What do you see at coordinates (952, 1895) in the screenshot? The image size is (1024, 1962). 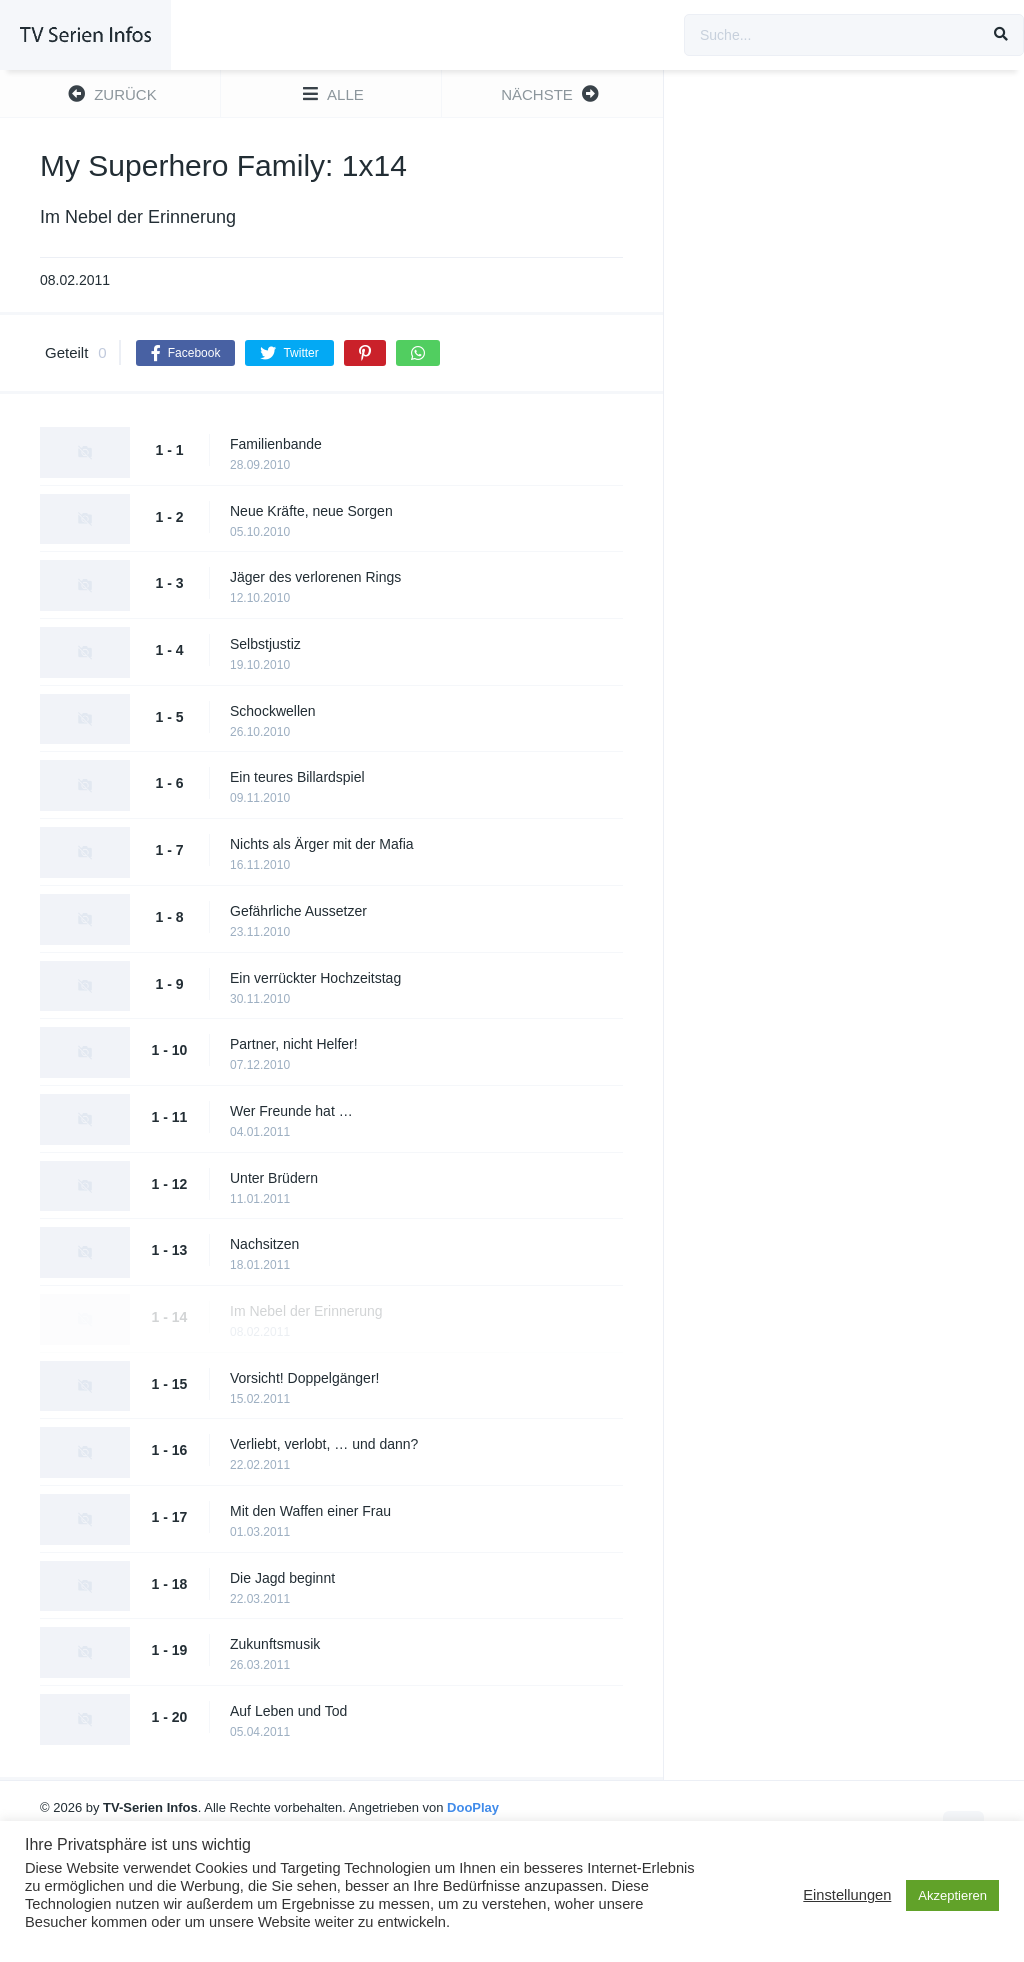 I see `Akzeptieren [button]` at bounding box center [952, 1895].